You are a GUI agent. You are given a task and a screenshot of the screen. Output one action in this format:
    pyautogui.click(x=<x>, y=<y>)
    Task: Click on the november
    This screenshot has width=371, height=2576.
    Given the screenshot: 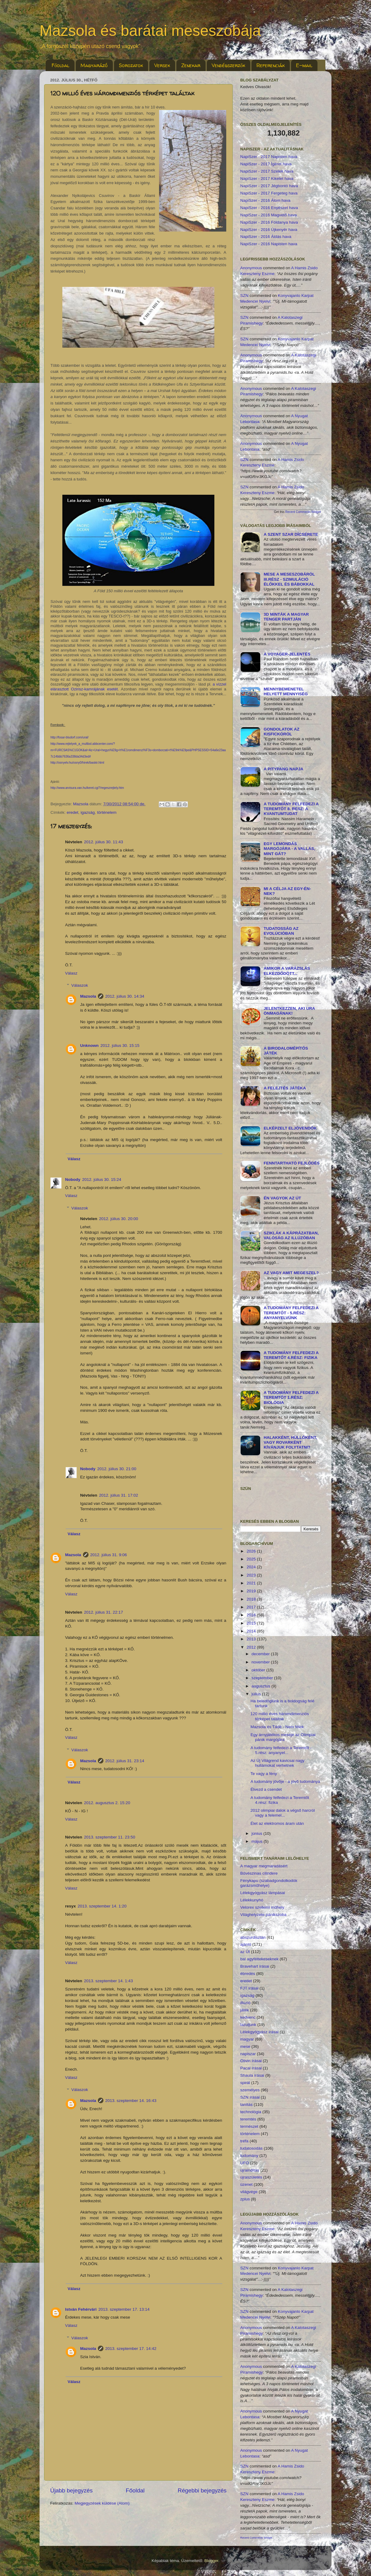 What is the action you would take?
    pyautogui.click(x=261, y=1662)
    